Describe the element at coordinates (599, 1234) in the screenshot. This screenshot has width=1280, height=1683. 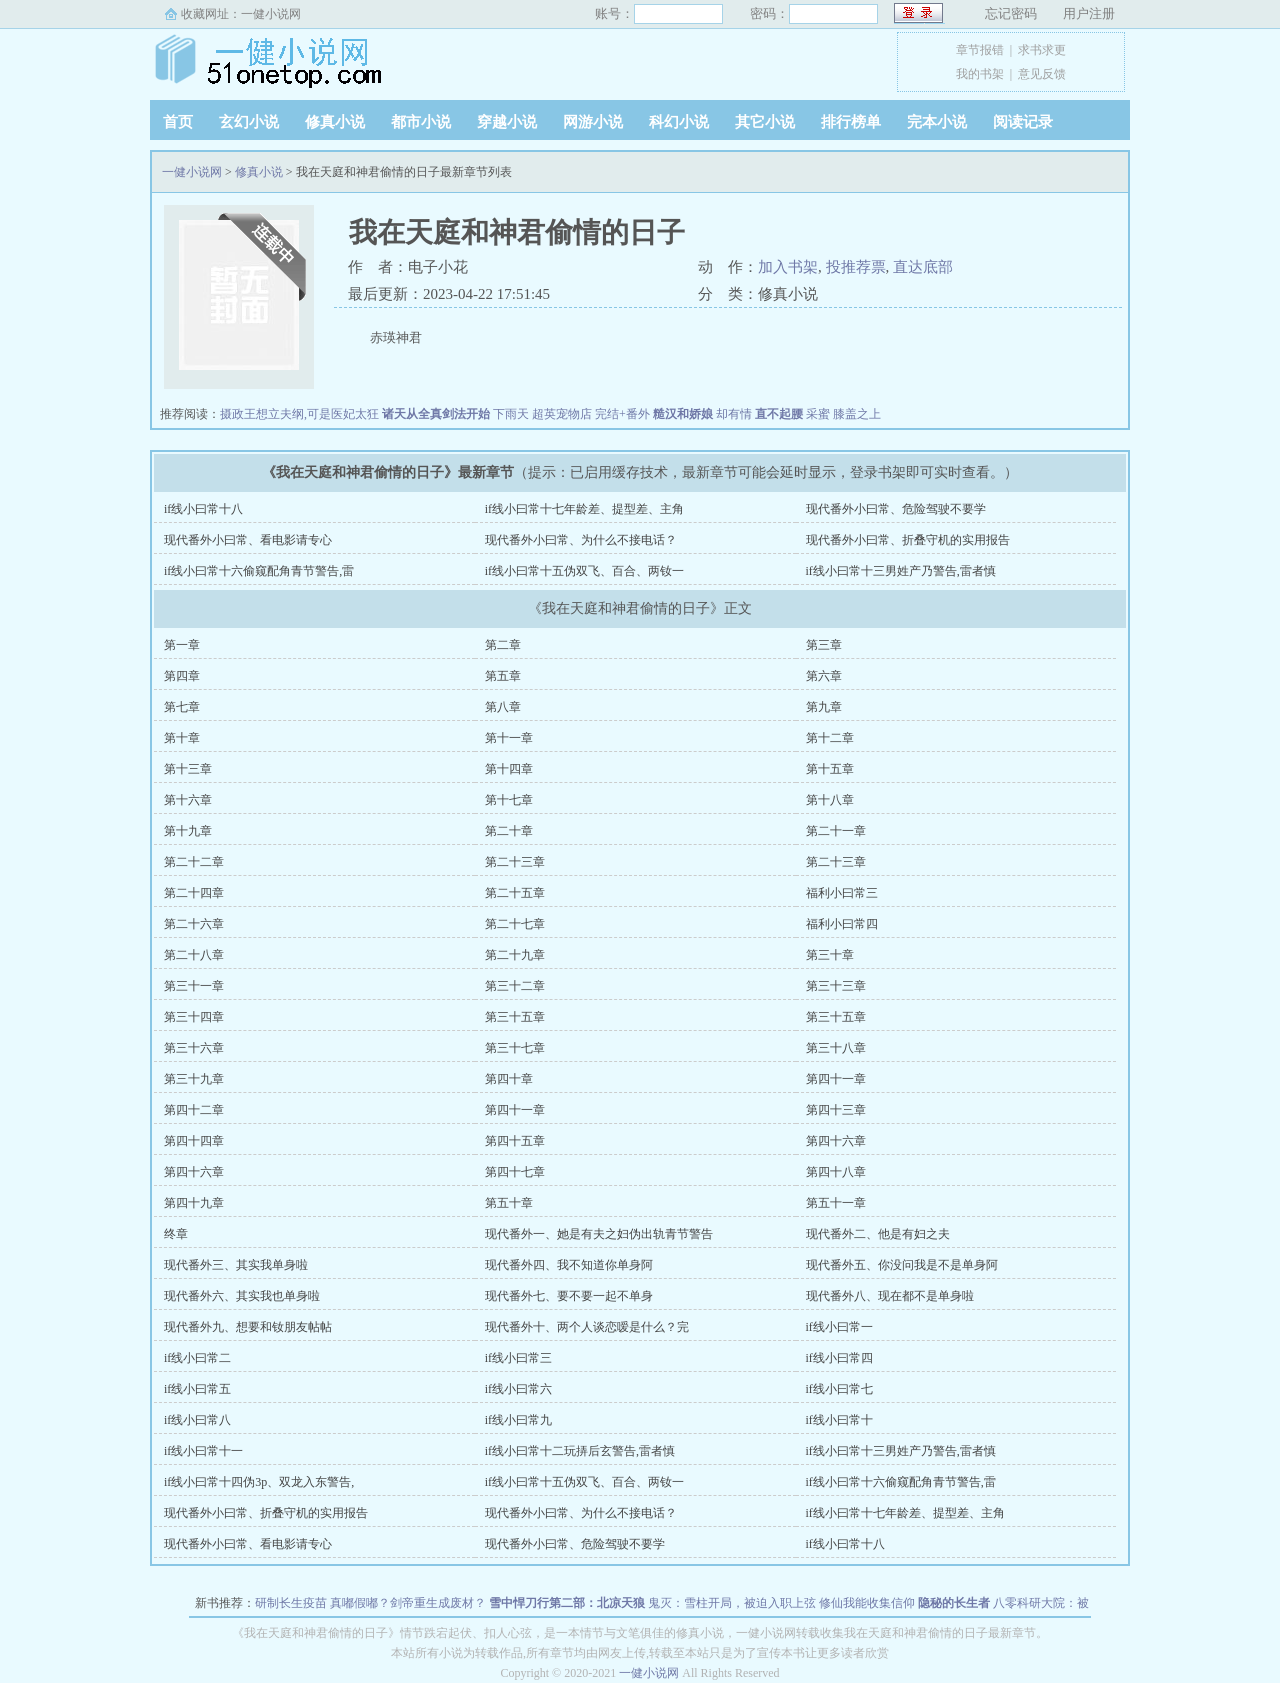
I see `现代番外一、她是有夫之妇伪出轨青节警告` at that location.